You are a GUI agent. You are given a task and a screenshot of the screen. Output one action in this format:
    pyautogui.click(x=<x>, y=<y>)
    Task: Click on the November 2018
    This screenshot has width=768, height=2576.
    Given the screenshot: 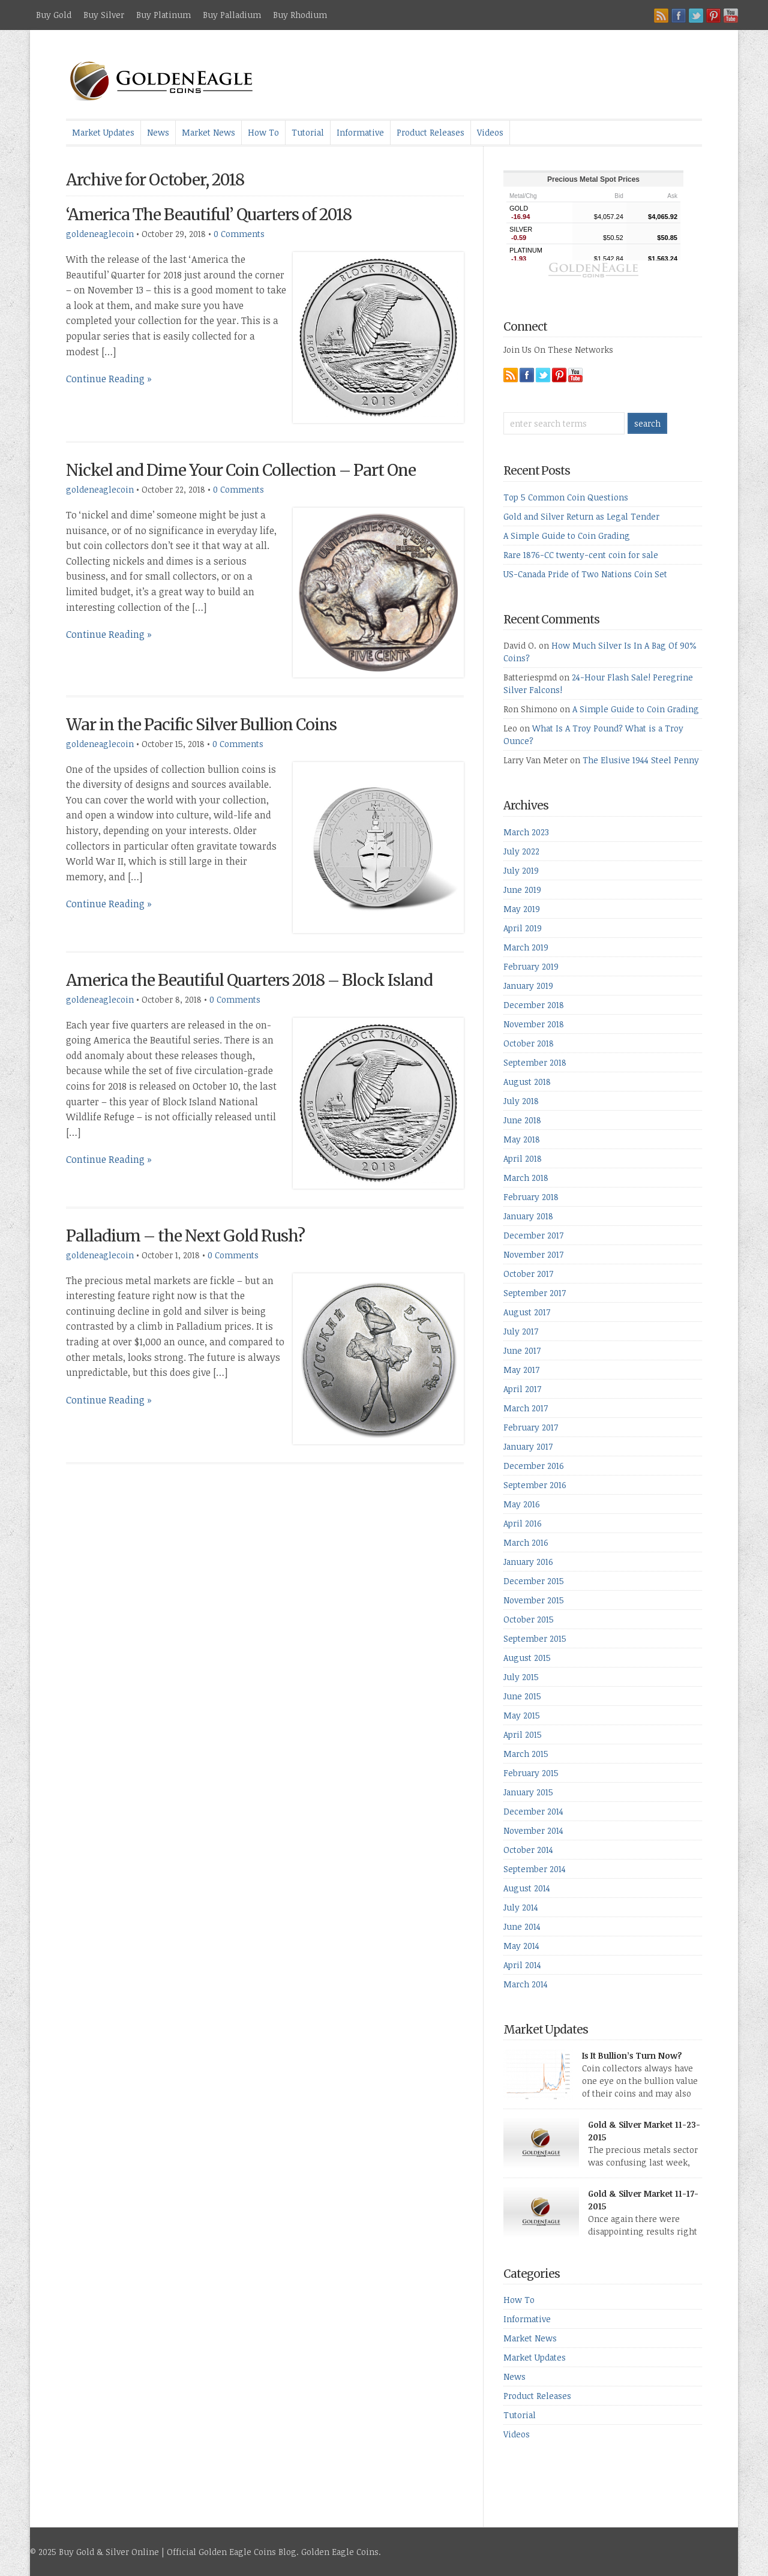 What is the action you would take?
    pyautogui.click(x=533, y=1024)
    